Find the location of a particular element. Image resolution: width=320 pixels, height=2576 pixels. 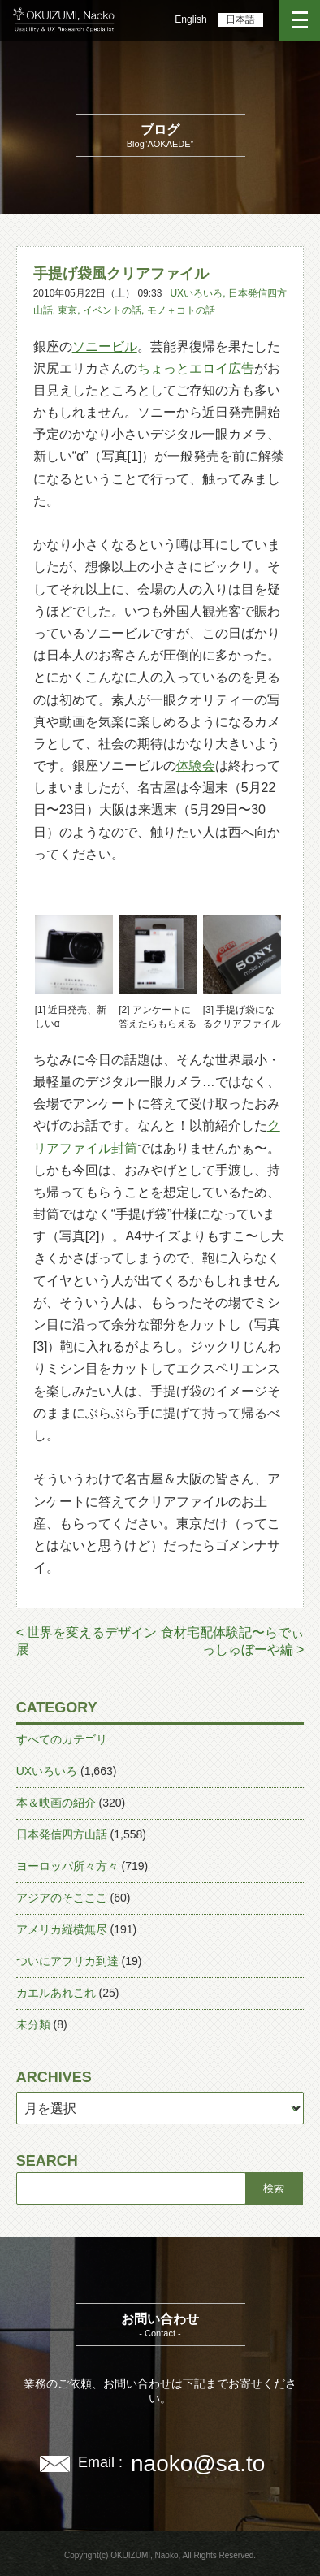

イベントの話 is located at coordinates (112, 310).